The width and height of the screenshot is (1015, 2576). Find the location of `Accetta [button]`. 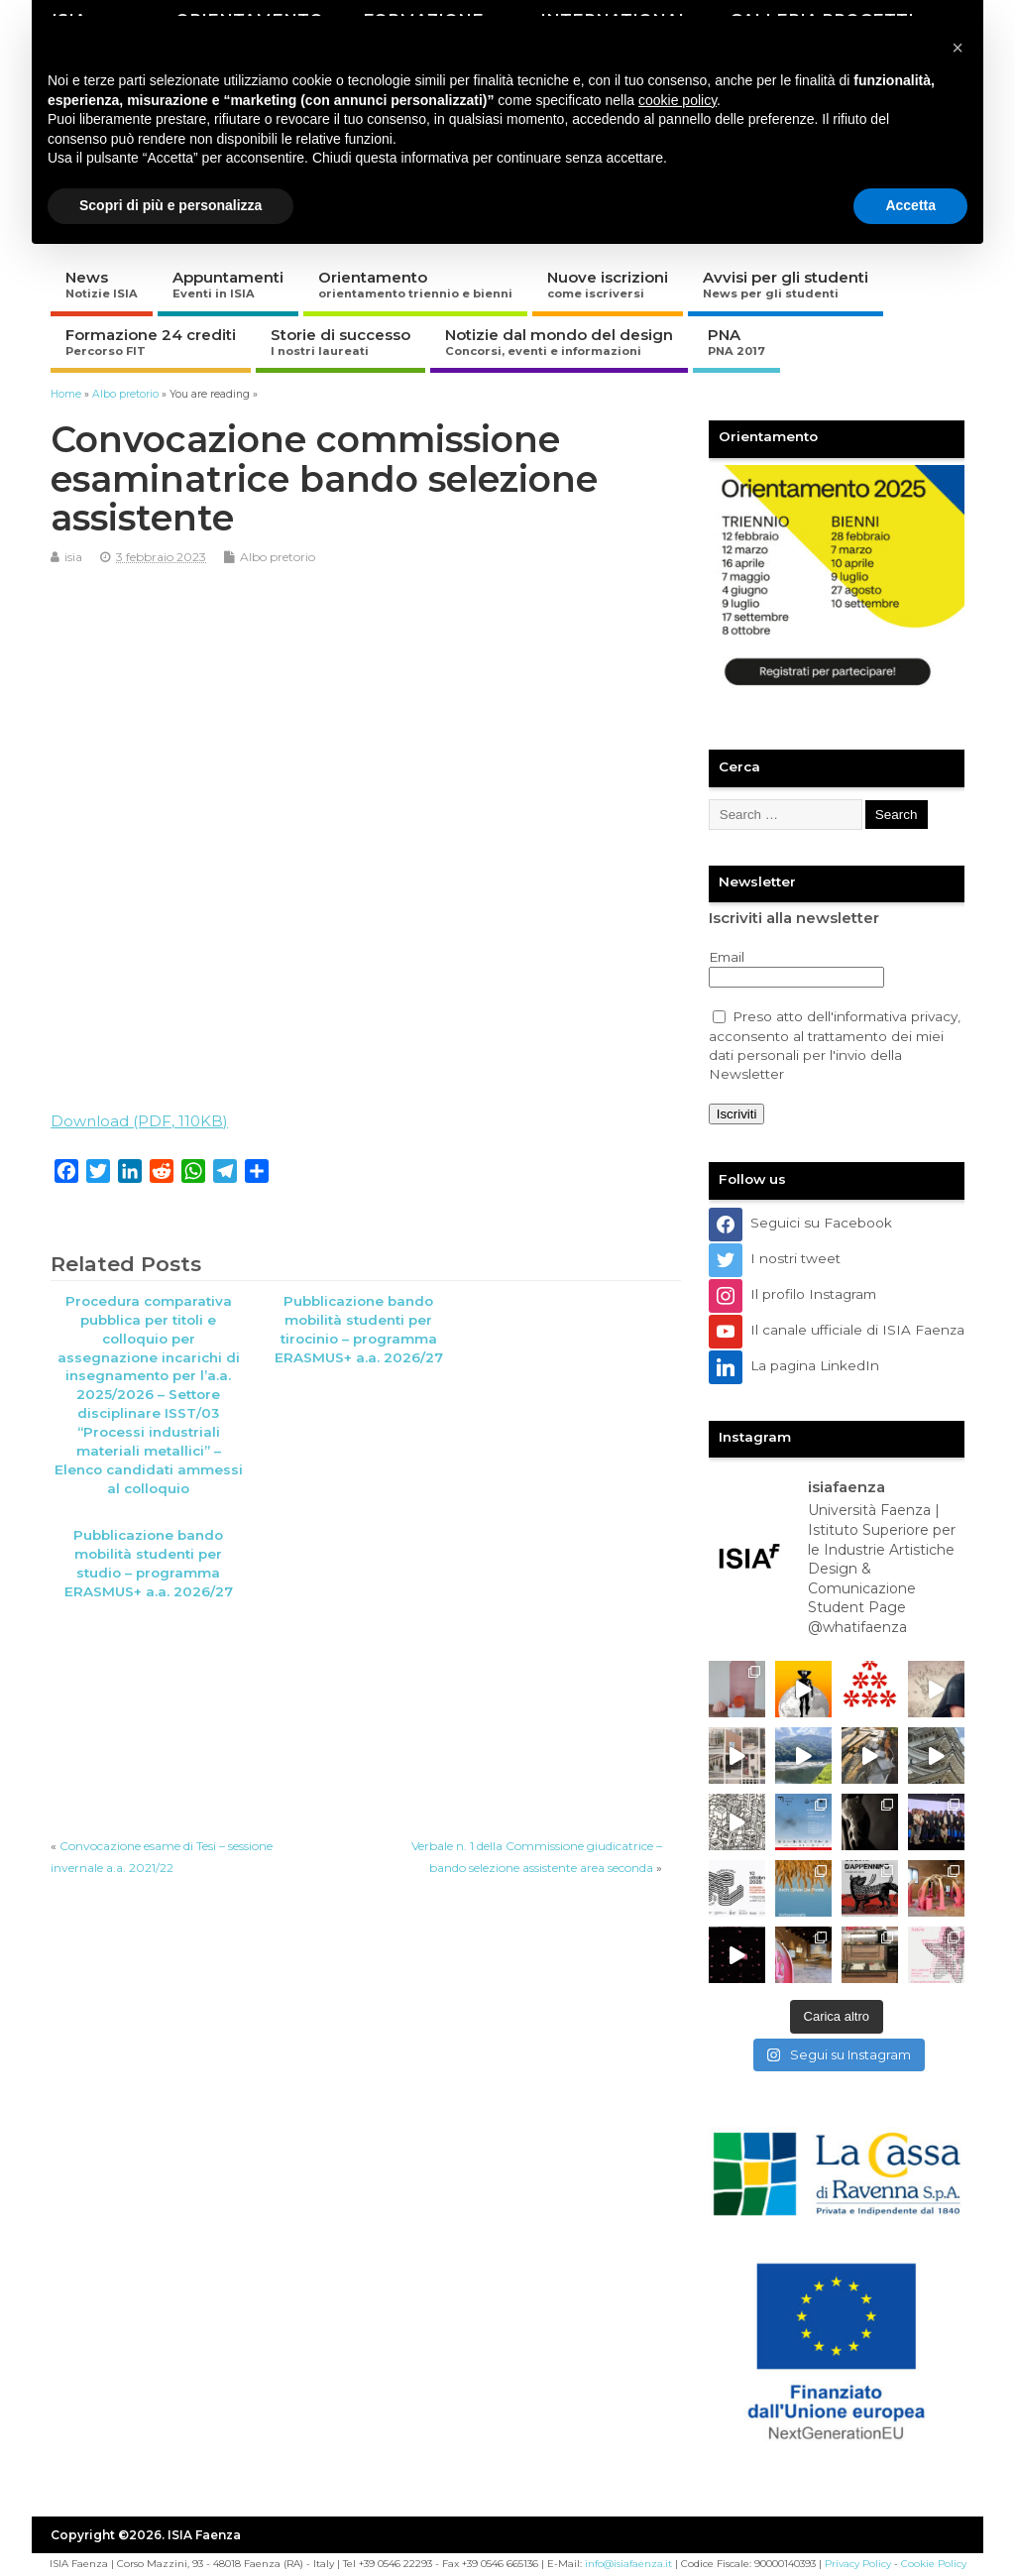

Accetta [button] is located at coordinates (910, 205).